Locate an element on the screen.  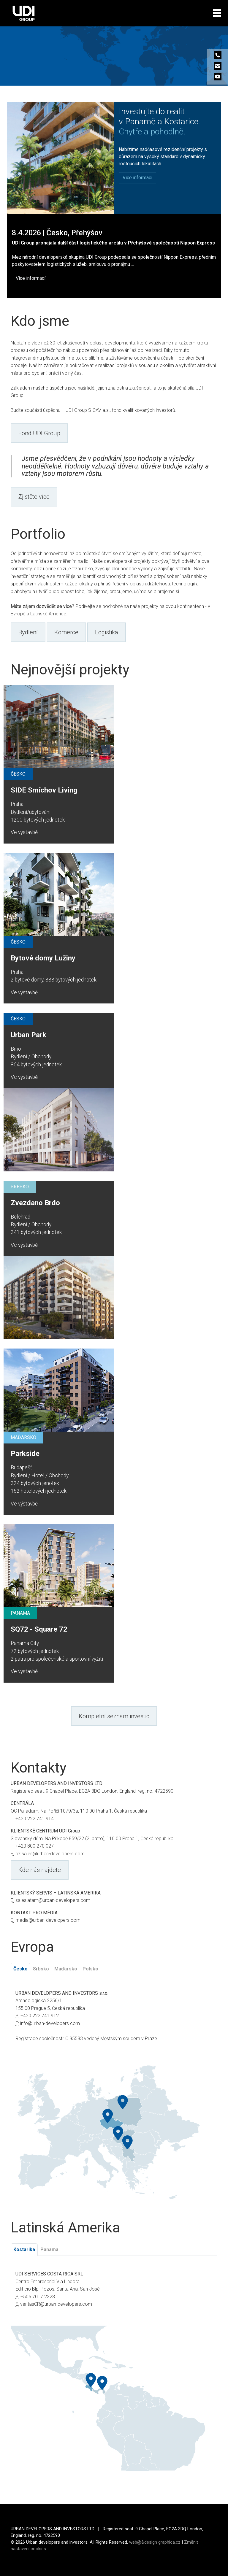
SIDE Smíchov Living is located at coordinates (44, 790).